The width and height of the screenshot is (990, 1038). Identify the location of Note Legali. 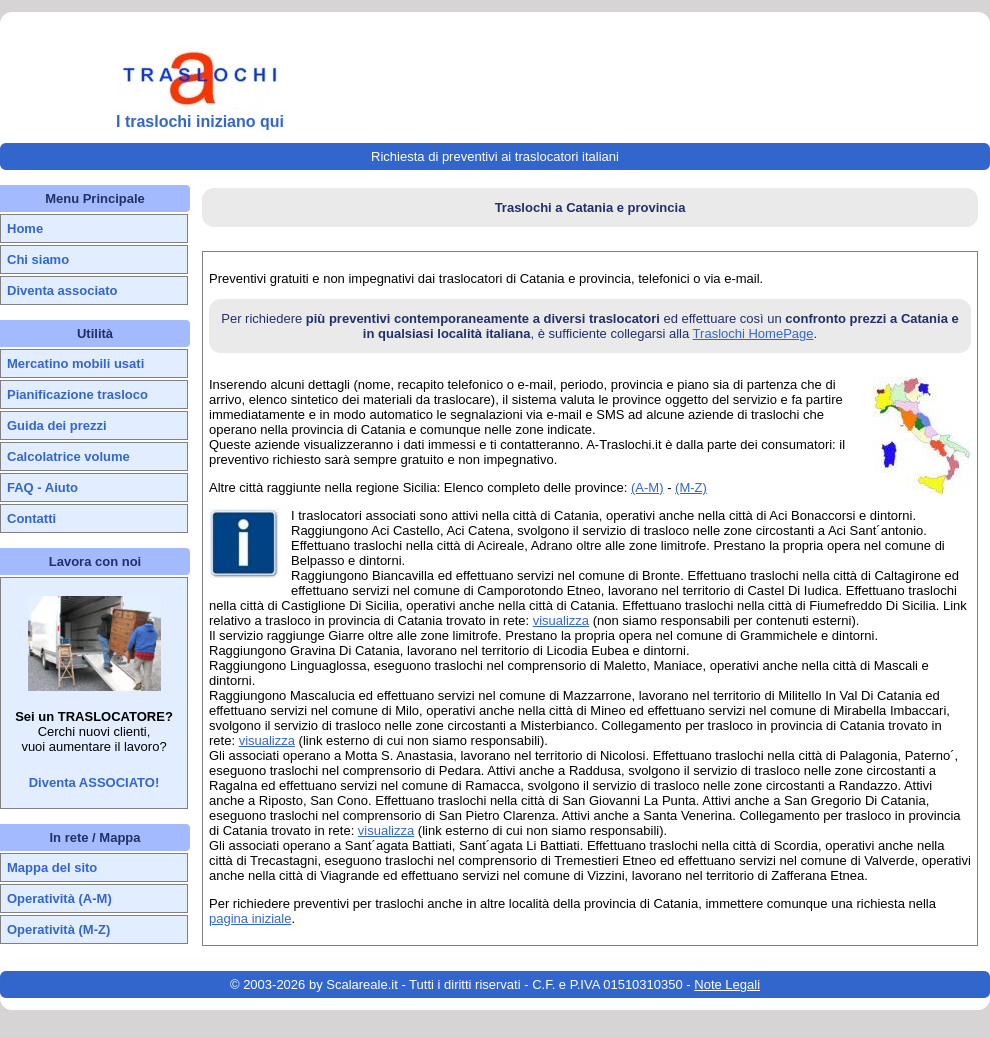
(727, 984).